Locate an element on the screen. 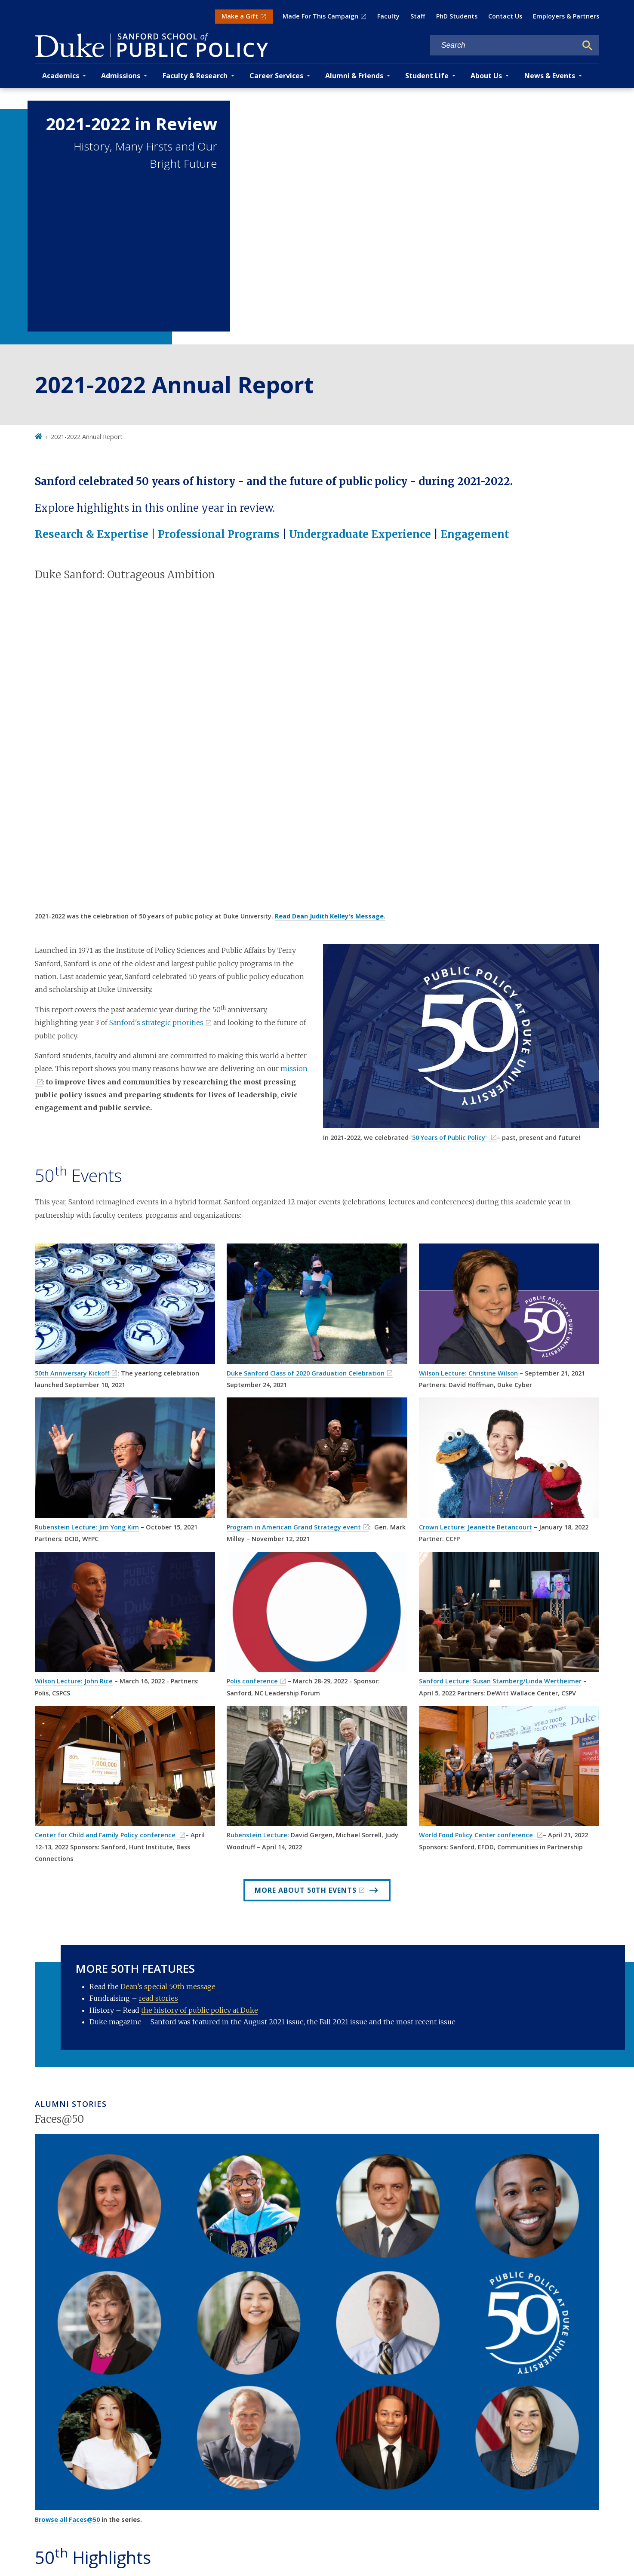 The width and height of the screenshot is (634, 2576). News & Events [button] is located at coordinates (549, 75).